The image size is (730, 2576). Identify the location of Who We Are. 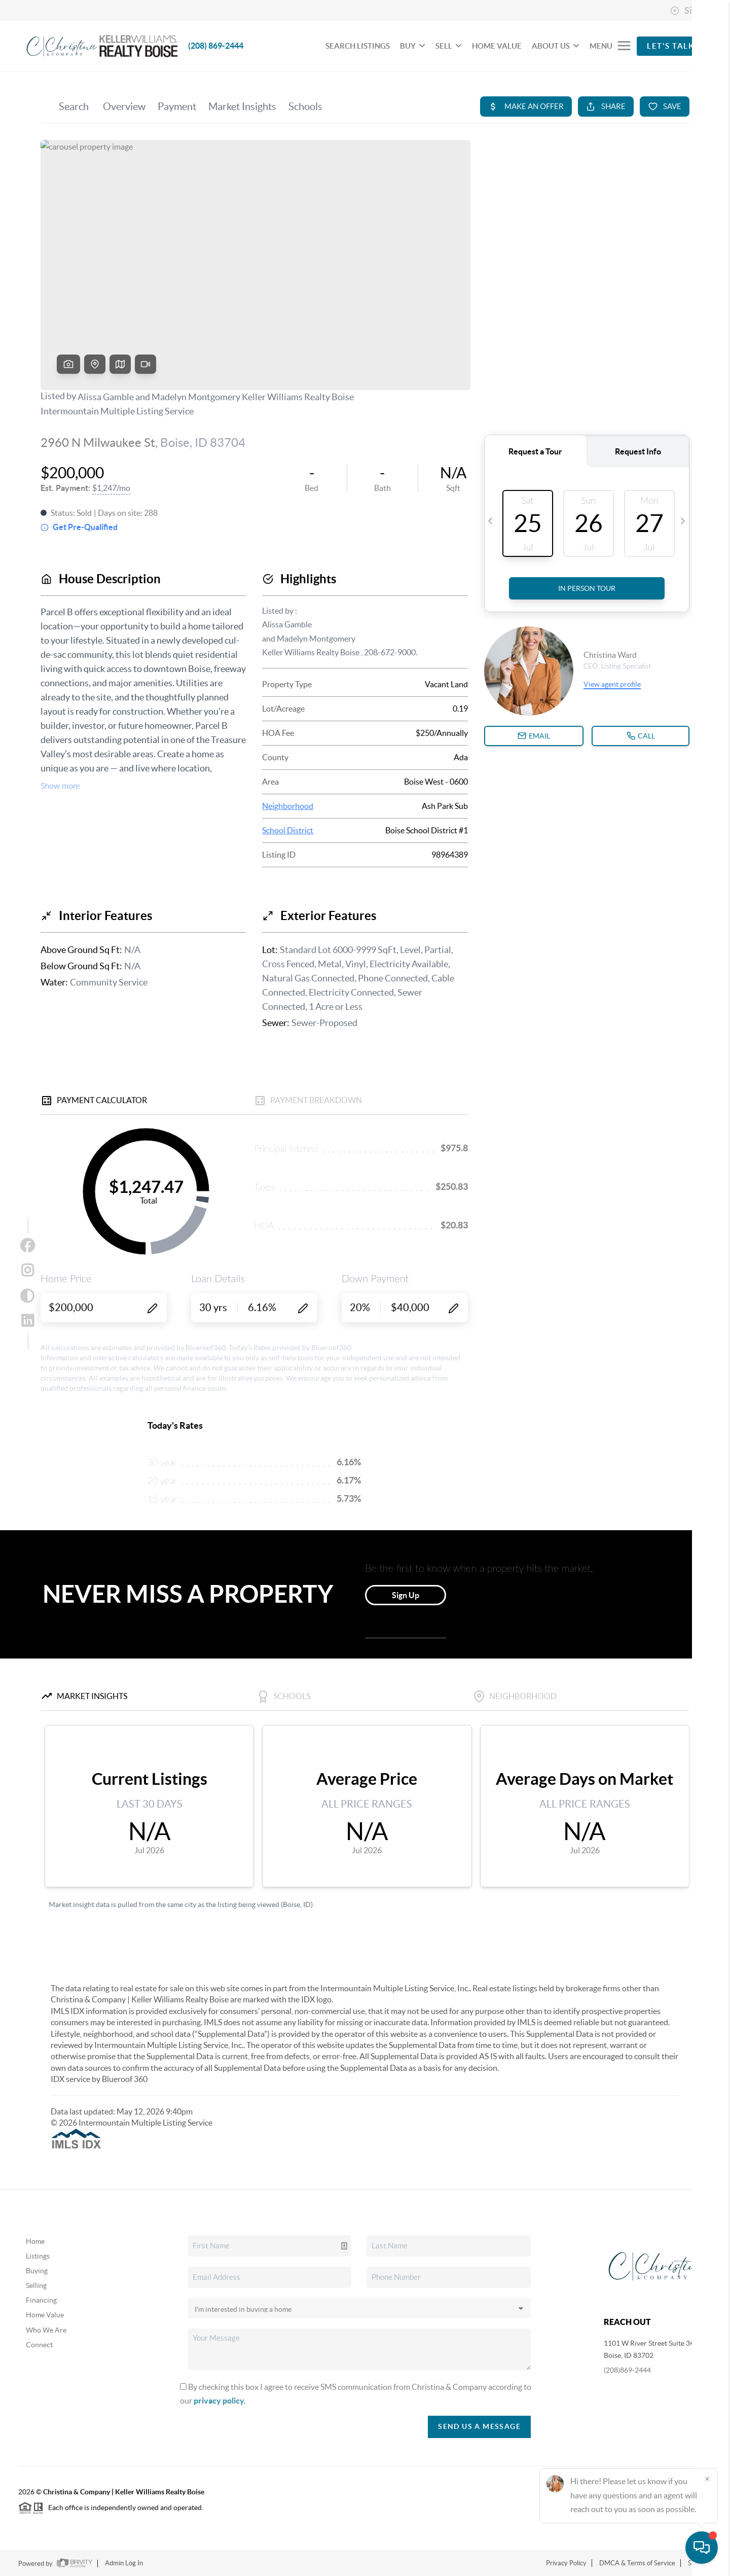
(46, 2330).